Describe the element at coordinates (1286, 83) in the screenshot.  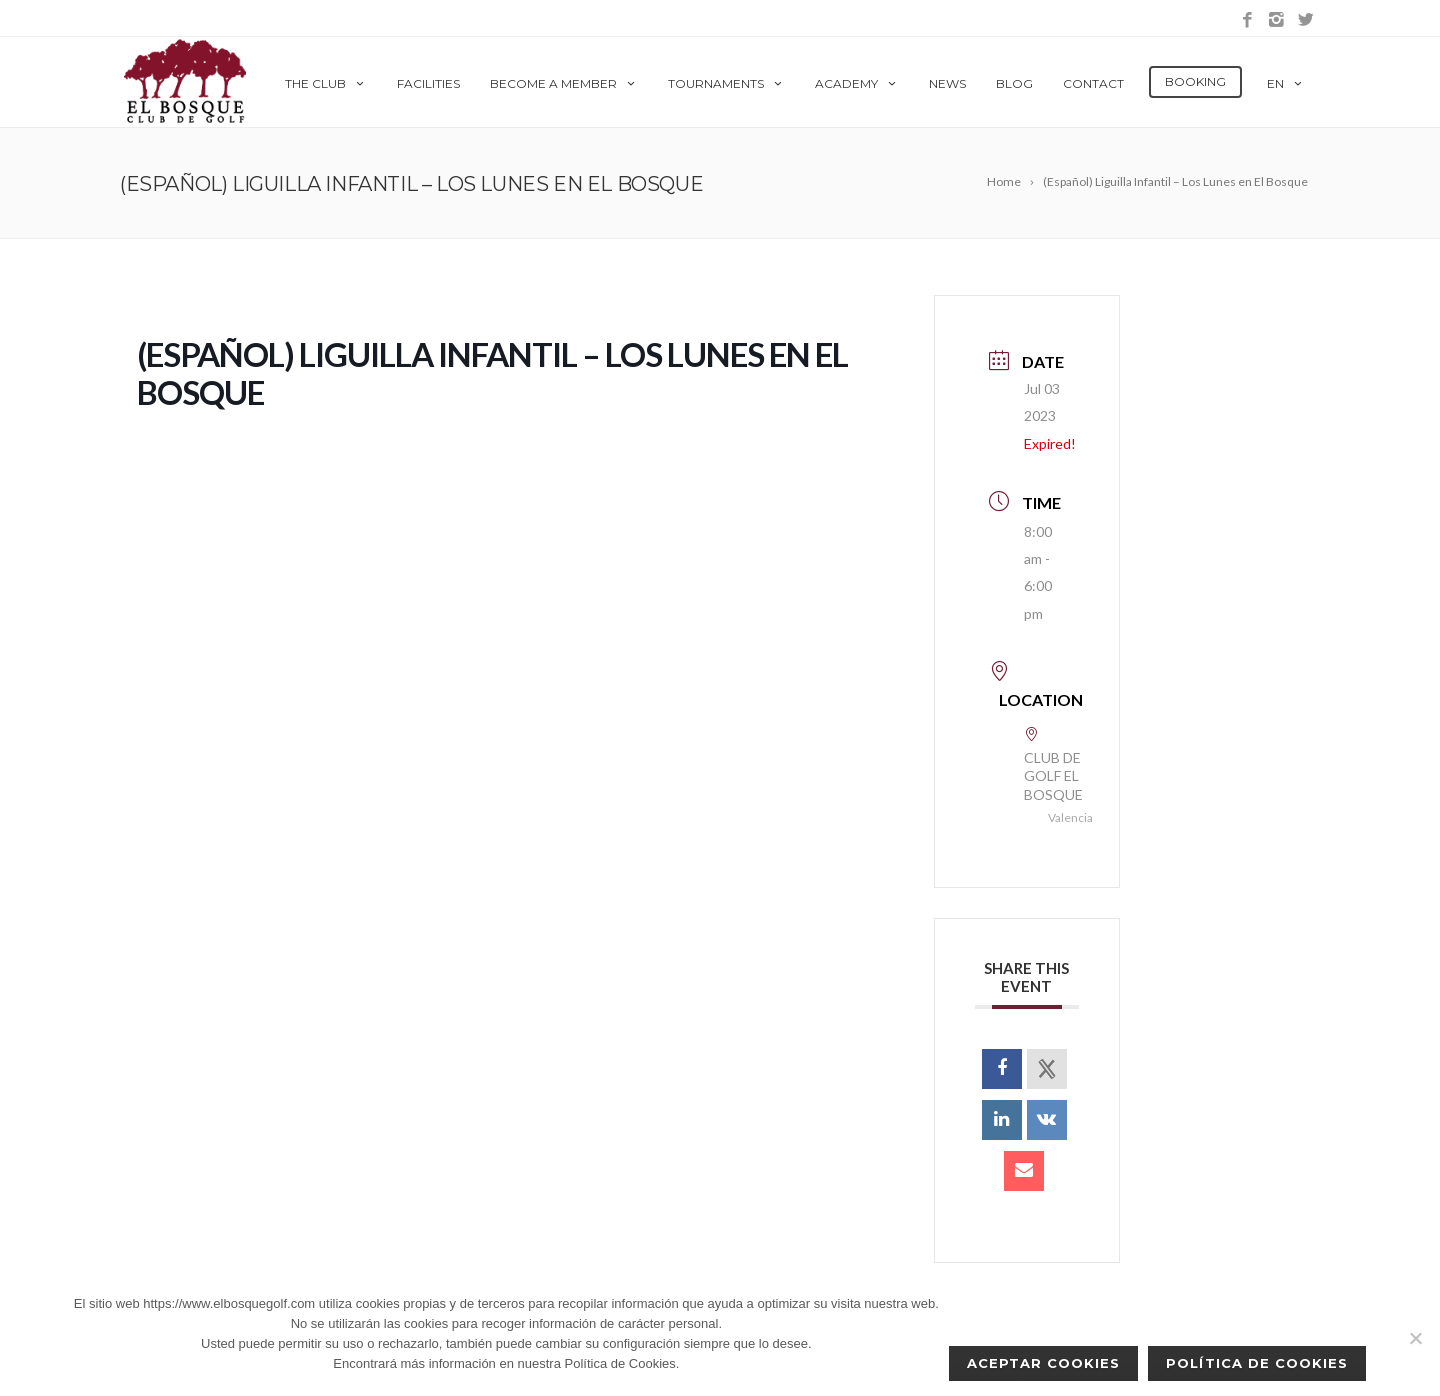
I see `en` at that location.